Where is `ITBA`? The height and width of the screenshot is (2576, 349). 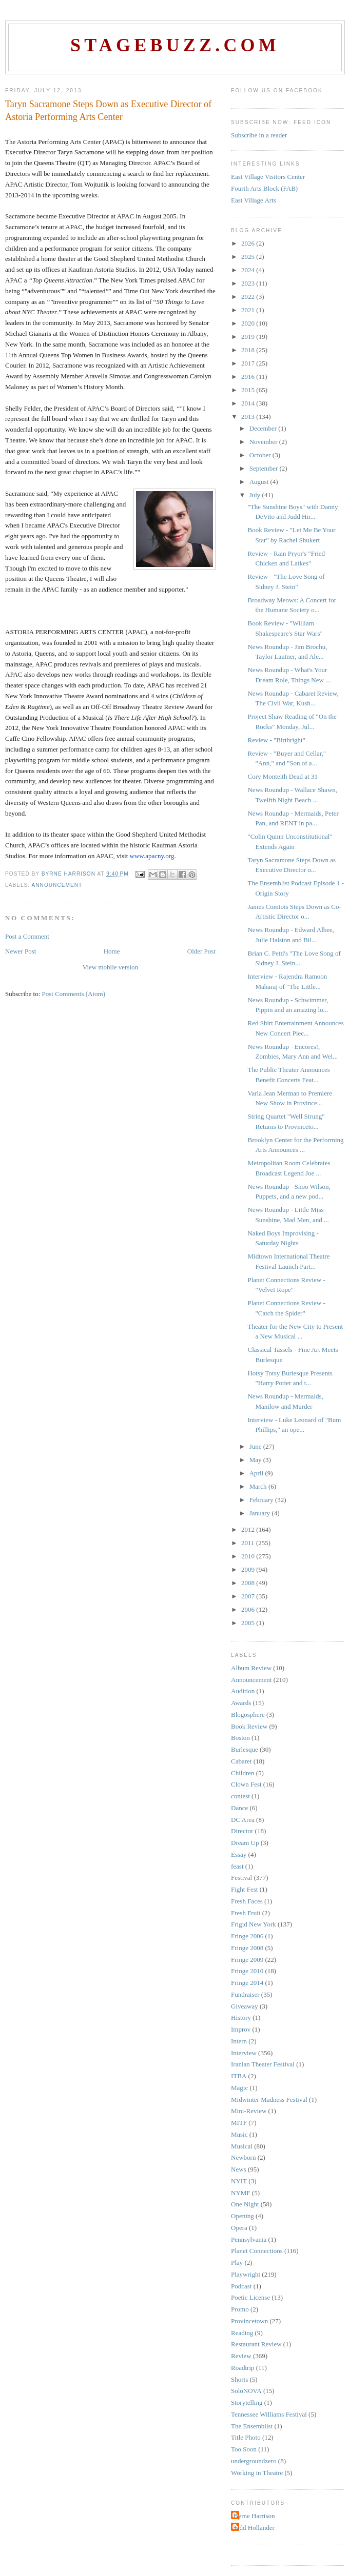
ITBA is located at coordinates (238, 2076).